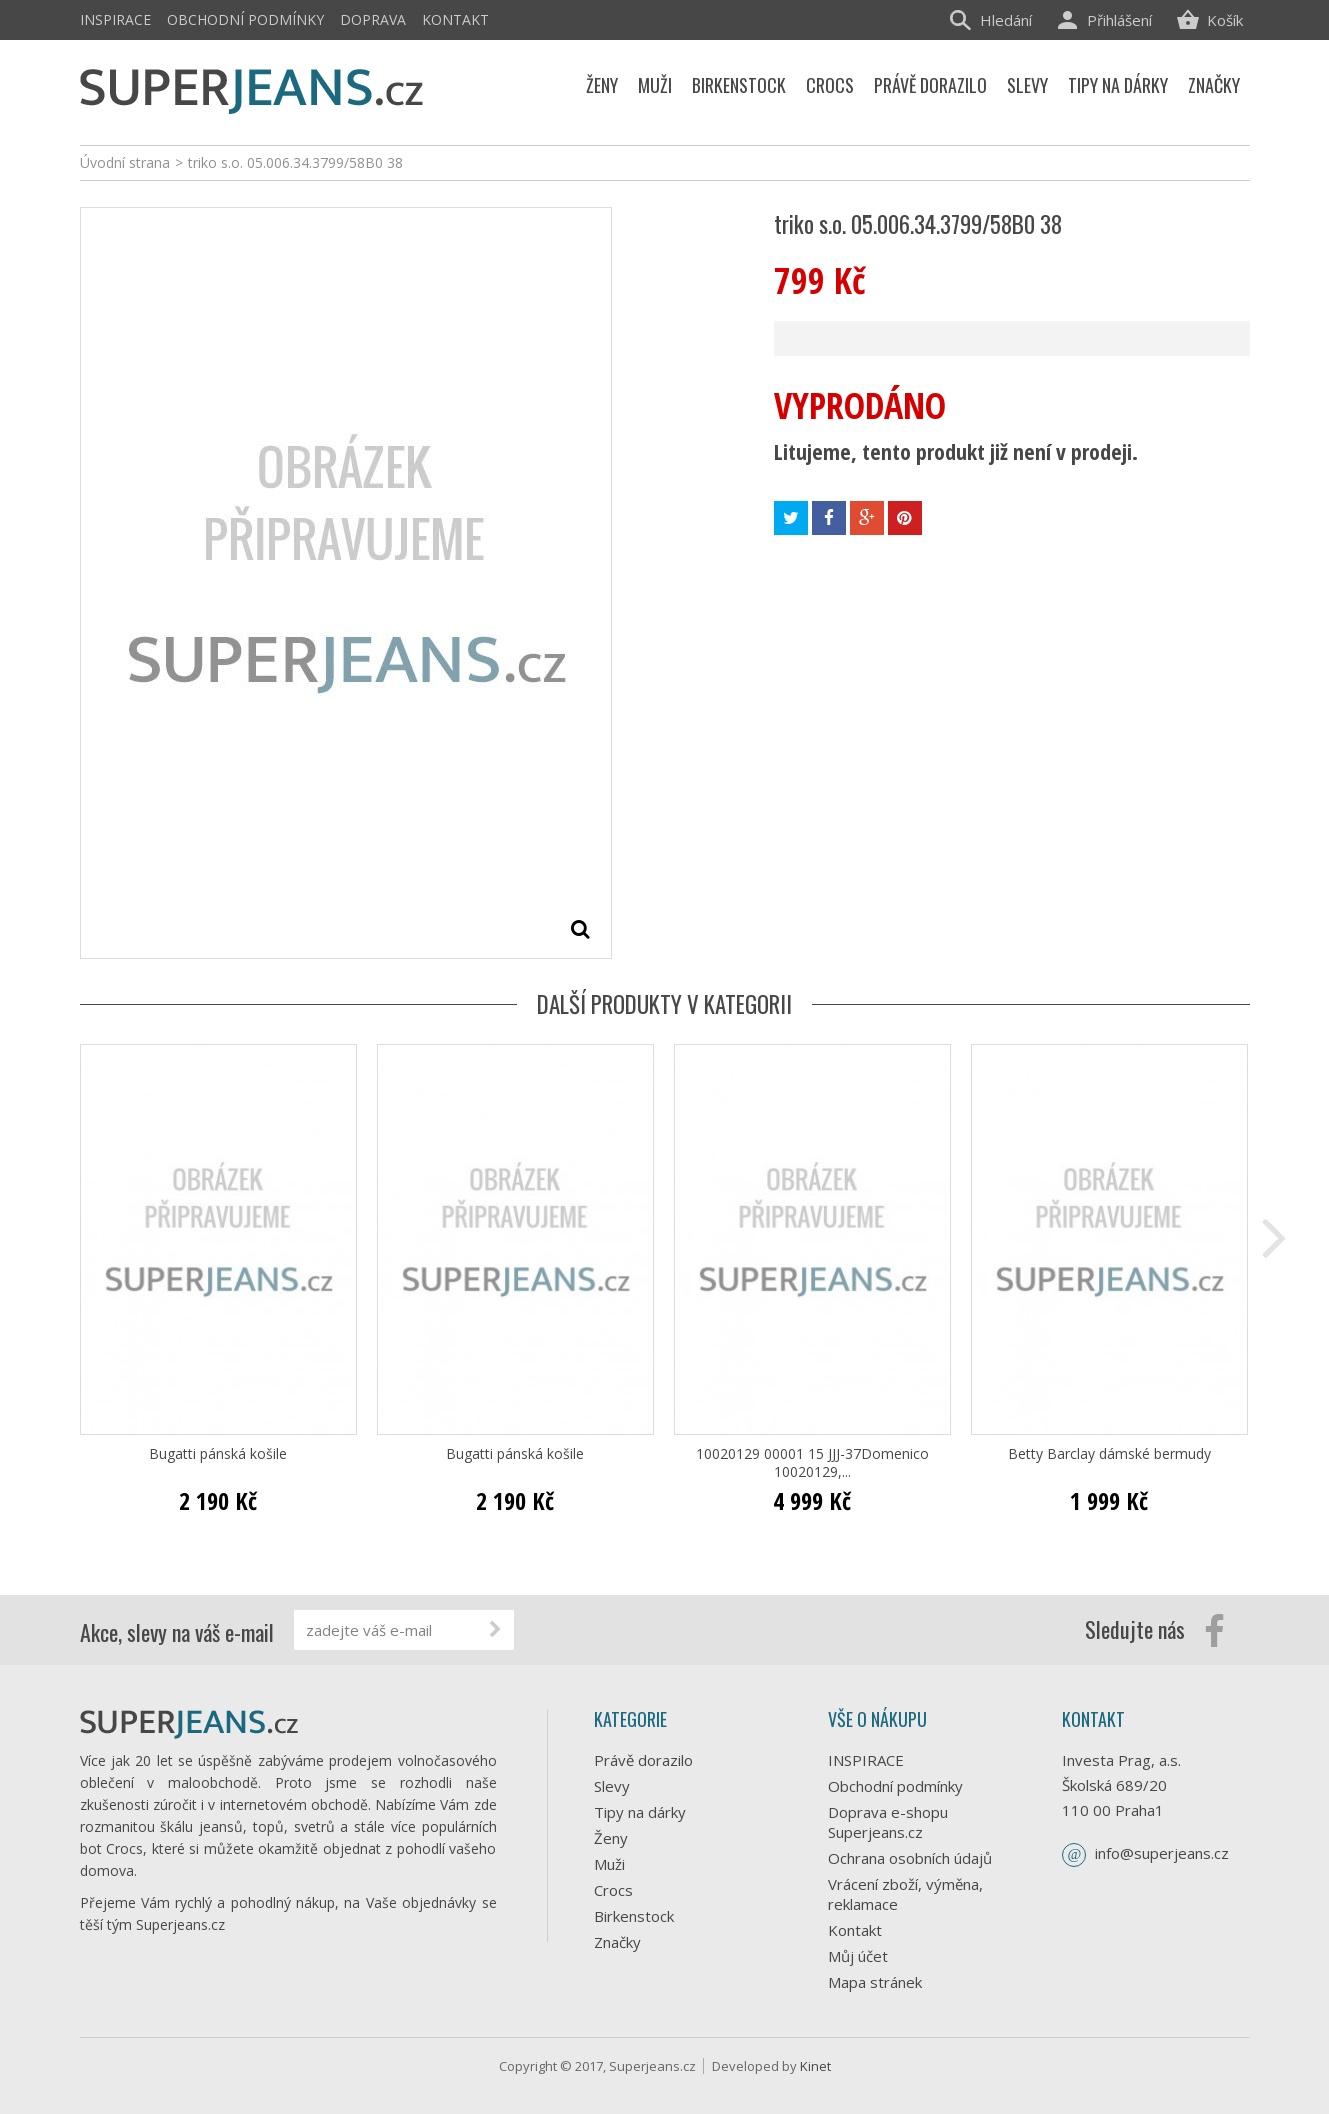 The width and height of the screenshot is (1329, 2114). I want to click on Ženy, so click(611, 1838).